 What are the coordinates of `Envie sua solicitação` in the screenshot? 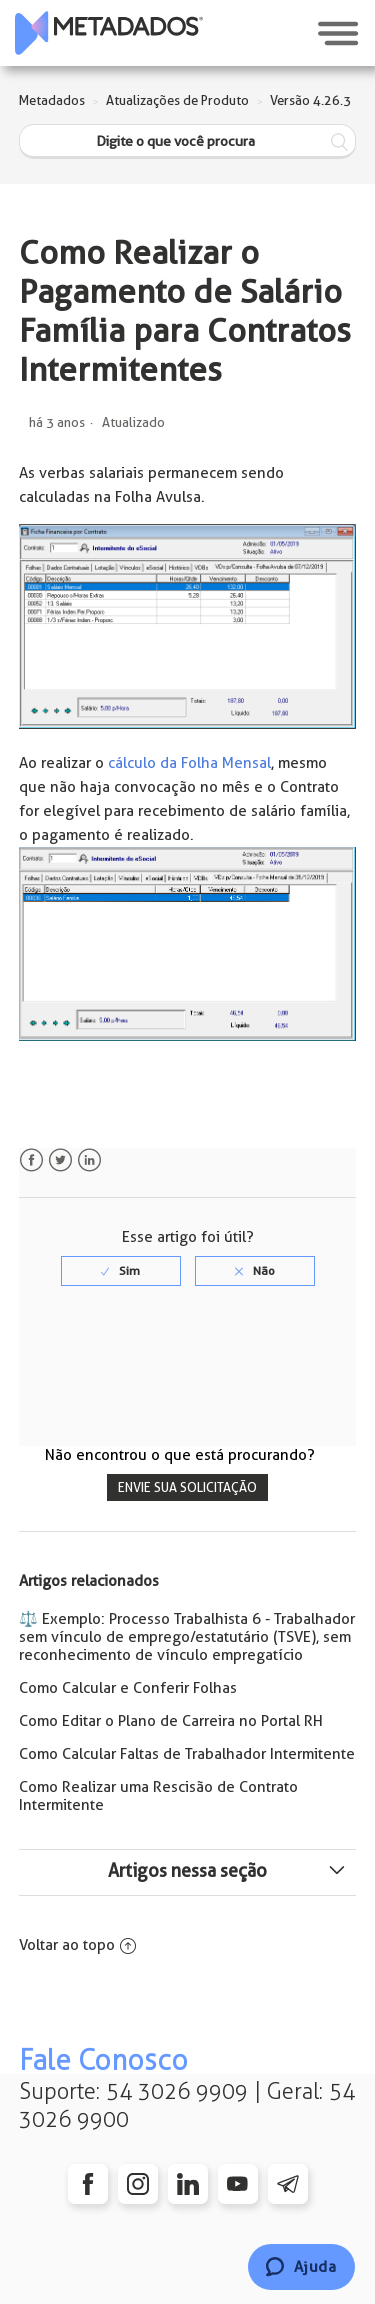 It's located at (187, 1487).